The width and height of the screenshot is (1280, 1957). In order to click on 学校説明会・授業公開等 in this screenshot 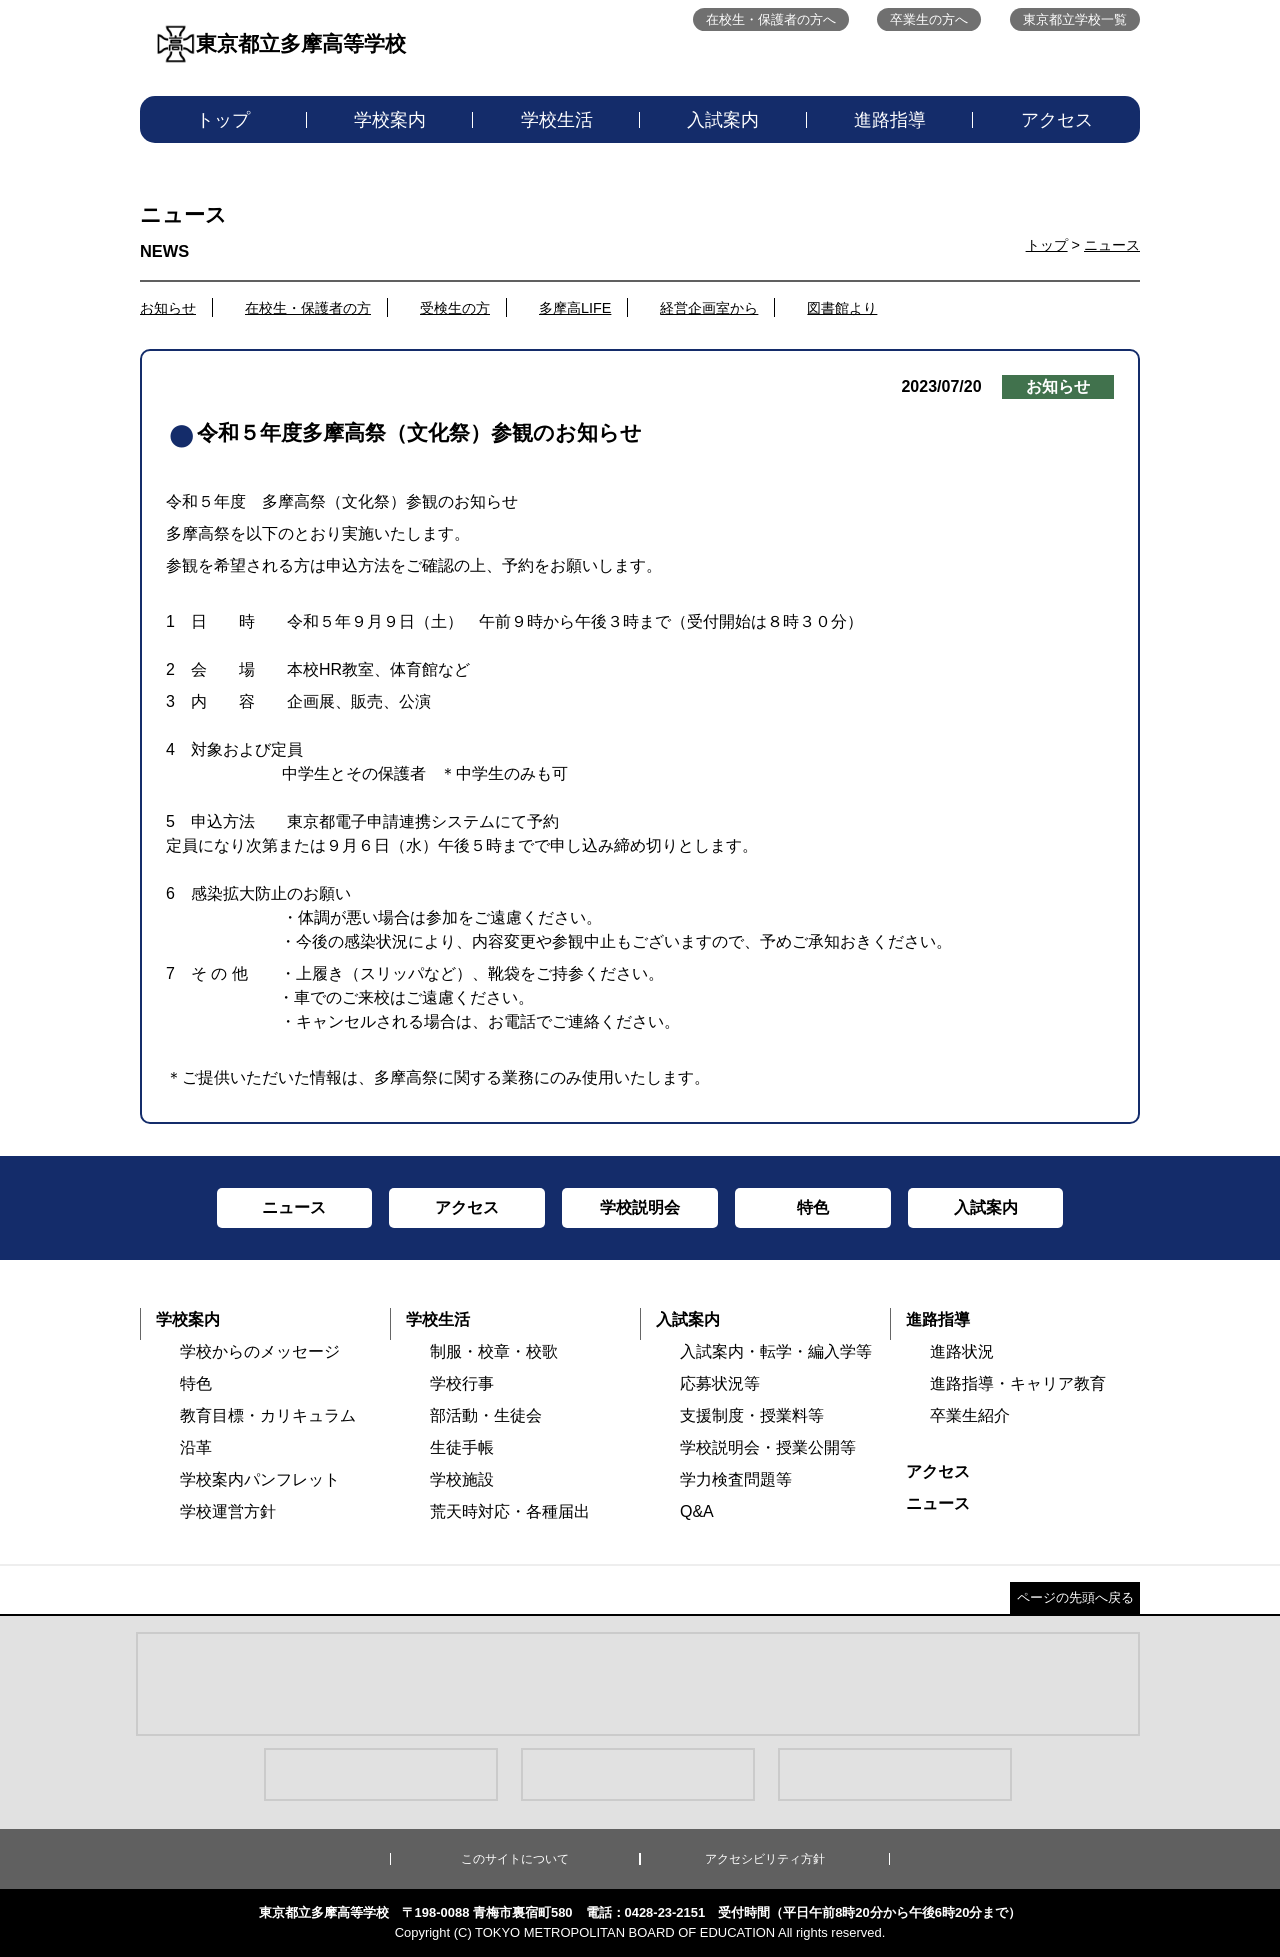, I will do `click(768, 1447)`.